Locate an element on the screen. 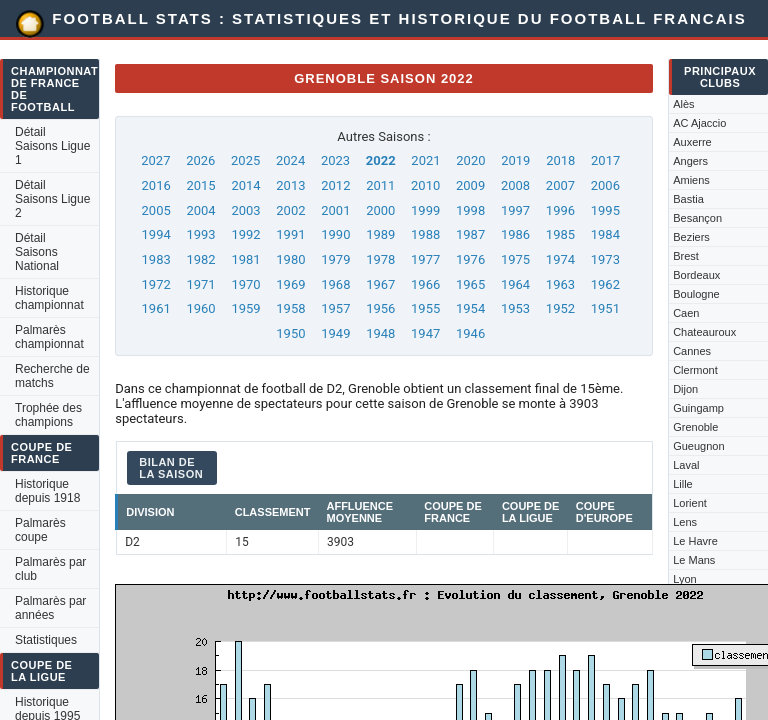  1985 is located at coordinates (560, 234).